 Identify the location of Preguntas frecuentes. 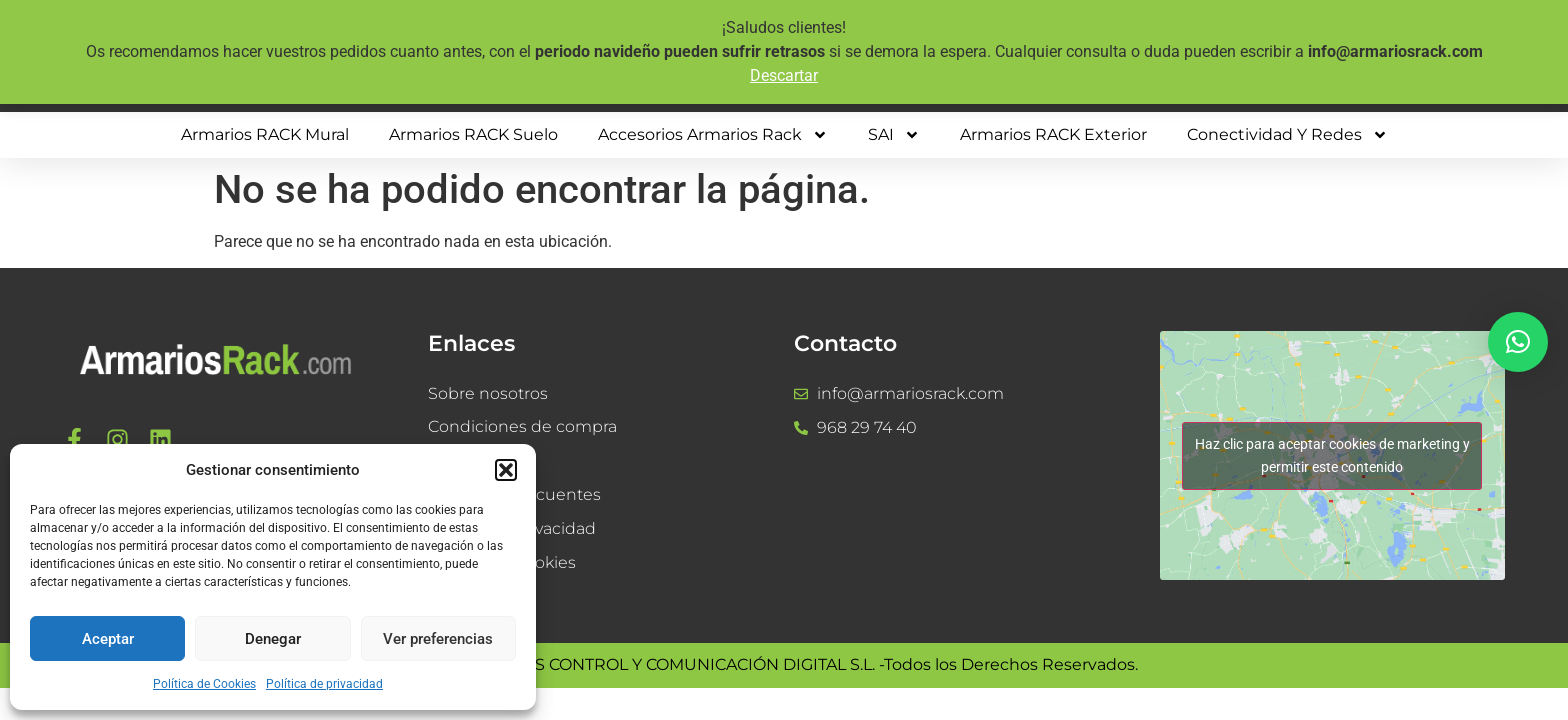
(514, 495).